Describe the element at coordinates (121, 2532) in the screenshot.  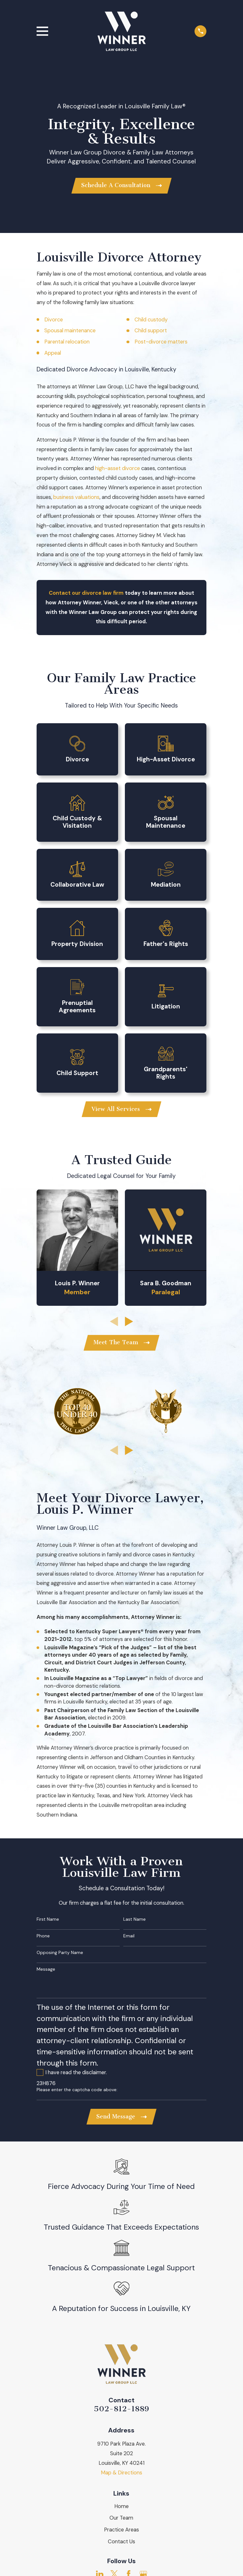
I see `Practice Areas` at that location.